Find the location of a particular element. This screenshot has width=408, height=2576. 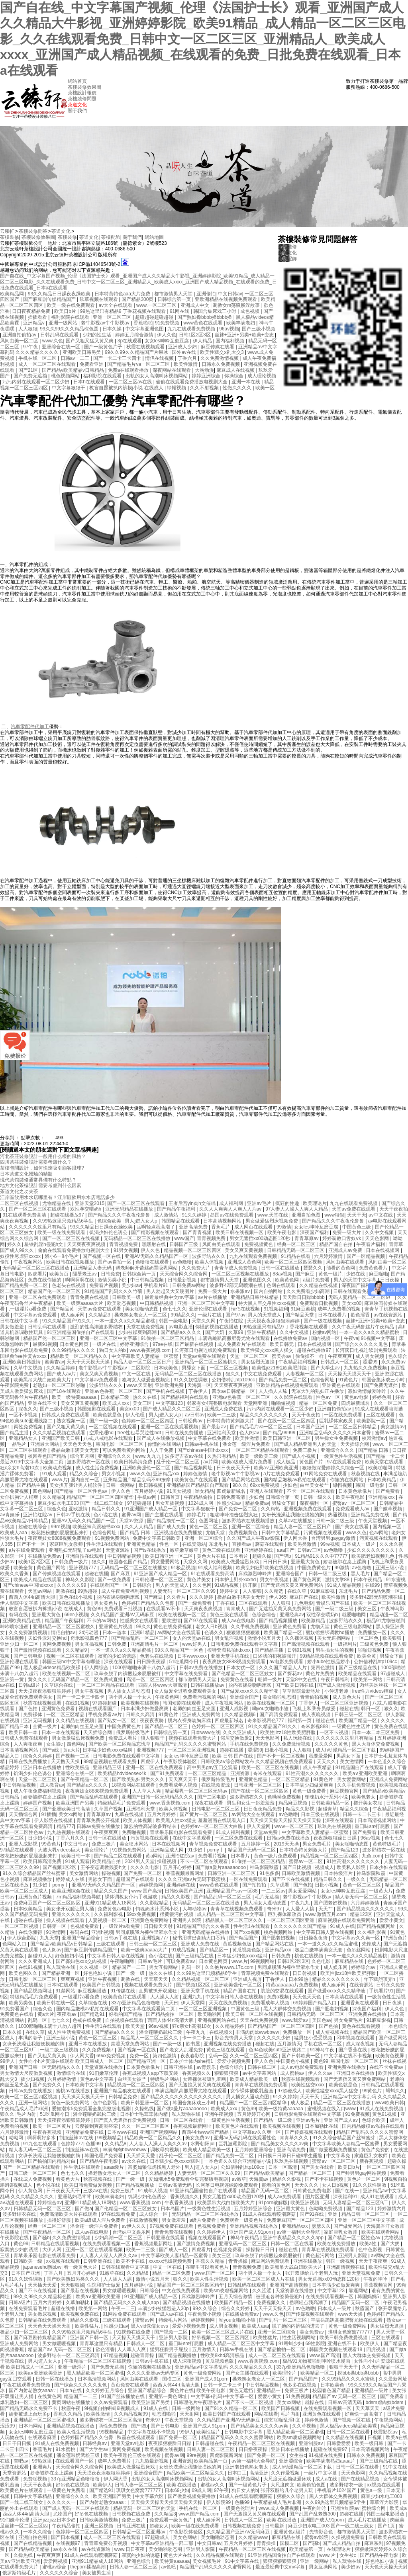

夜夜看av is located at coordinates (67, 2014).